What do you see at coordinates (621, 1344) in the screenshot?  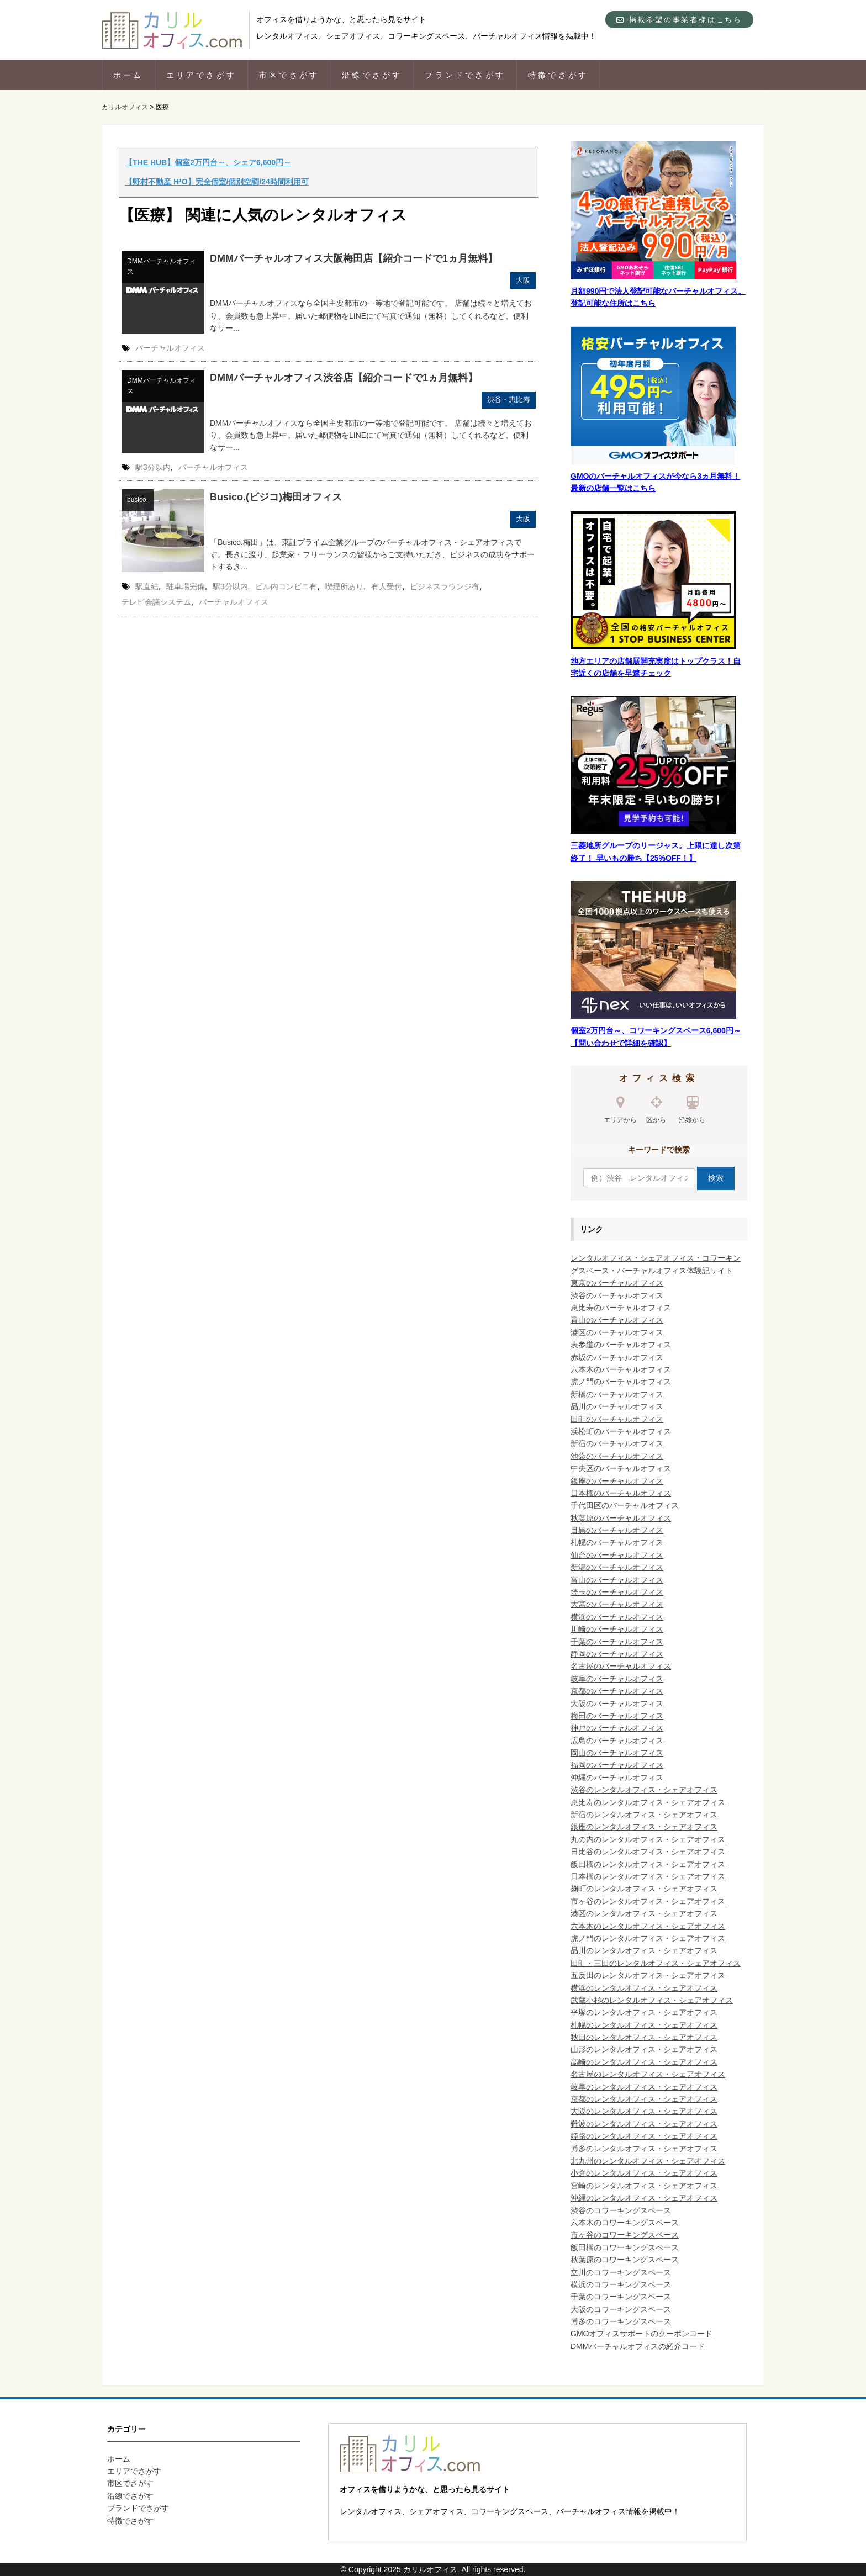 I see `表参道のバーチャルオフィス` at bounding box center [621, 1344].